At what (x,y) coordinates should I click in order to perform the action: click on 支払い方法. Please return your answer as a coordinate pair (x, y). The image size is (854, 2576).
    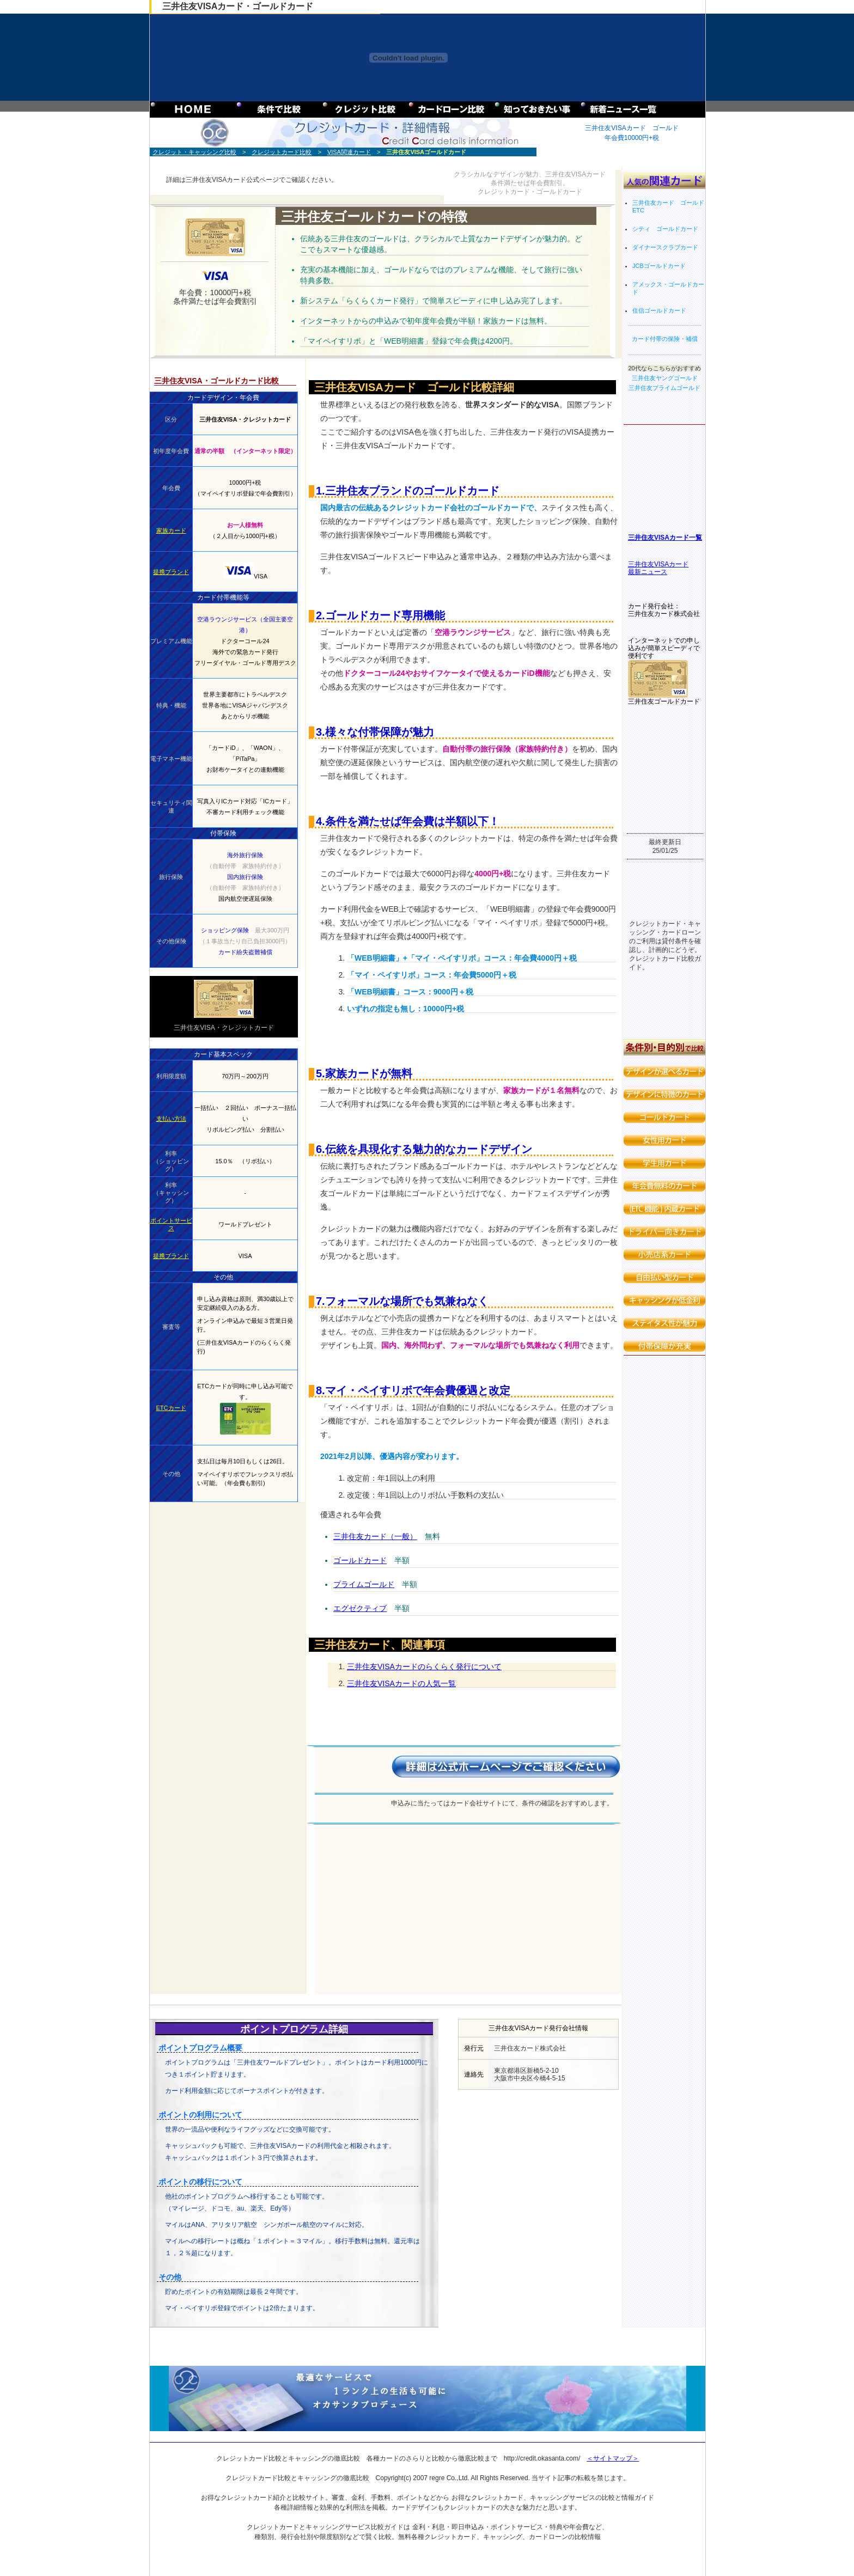
    Looking at the image, I should click on (171, 1118).